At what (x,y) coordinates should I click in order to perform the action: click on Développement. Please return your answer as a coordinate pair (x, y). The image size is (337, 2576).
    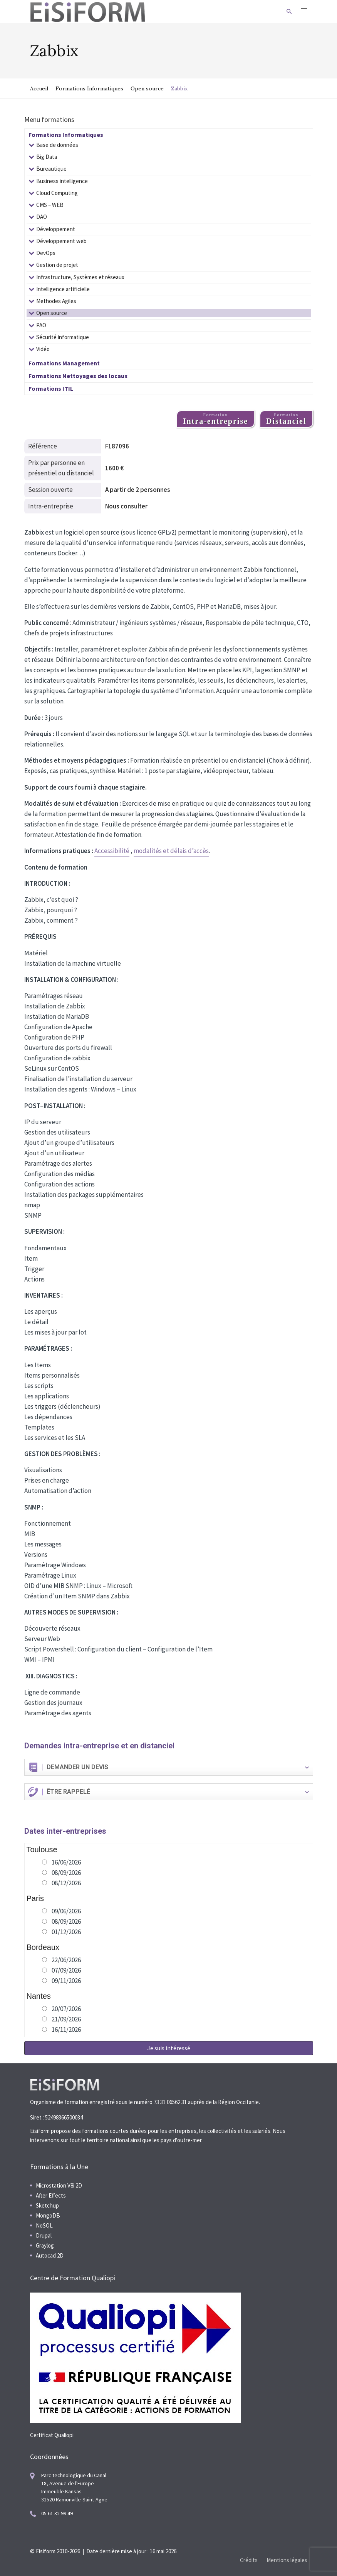
    Looking at the image, I should click on (55, 229).